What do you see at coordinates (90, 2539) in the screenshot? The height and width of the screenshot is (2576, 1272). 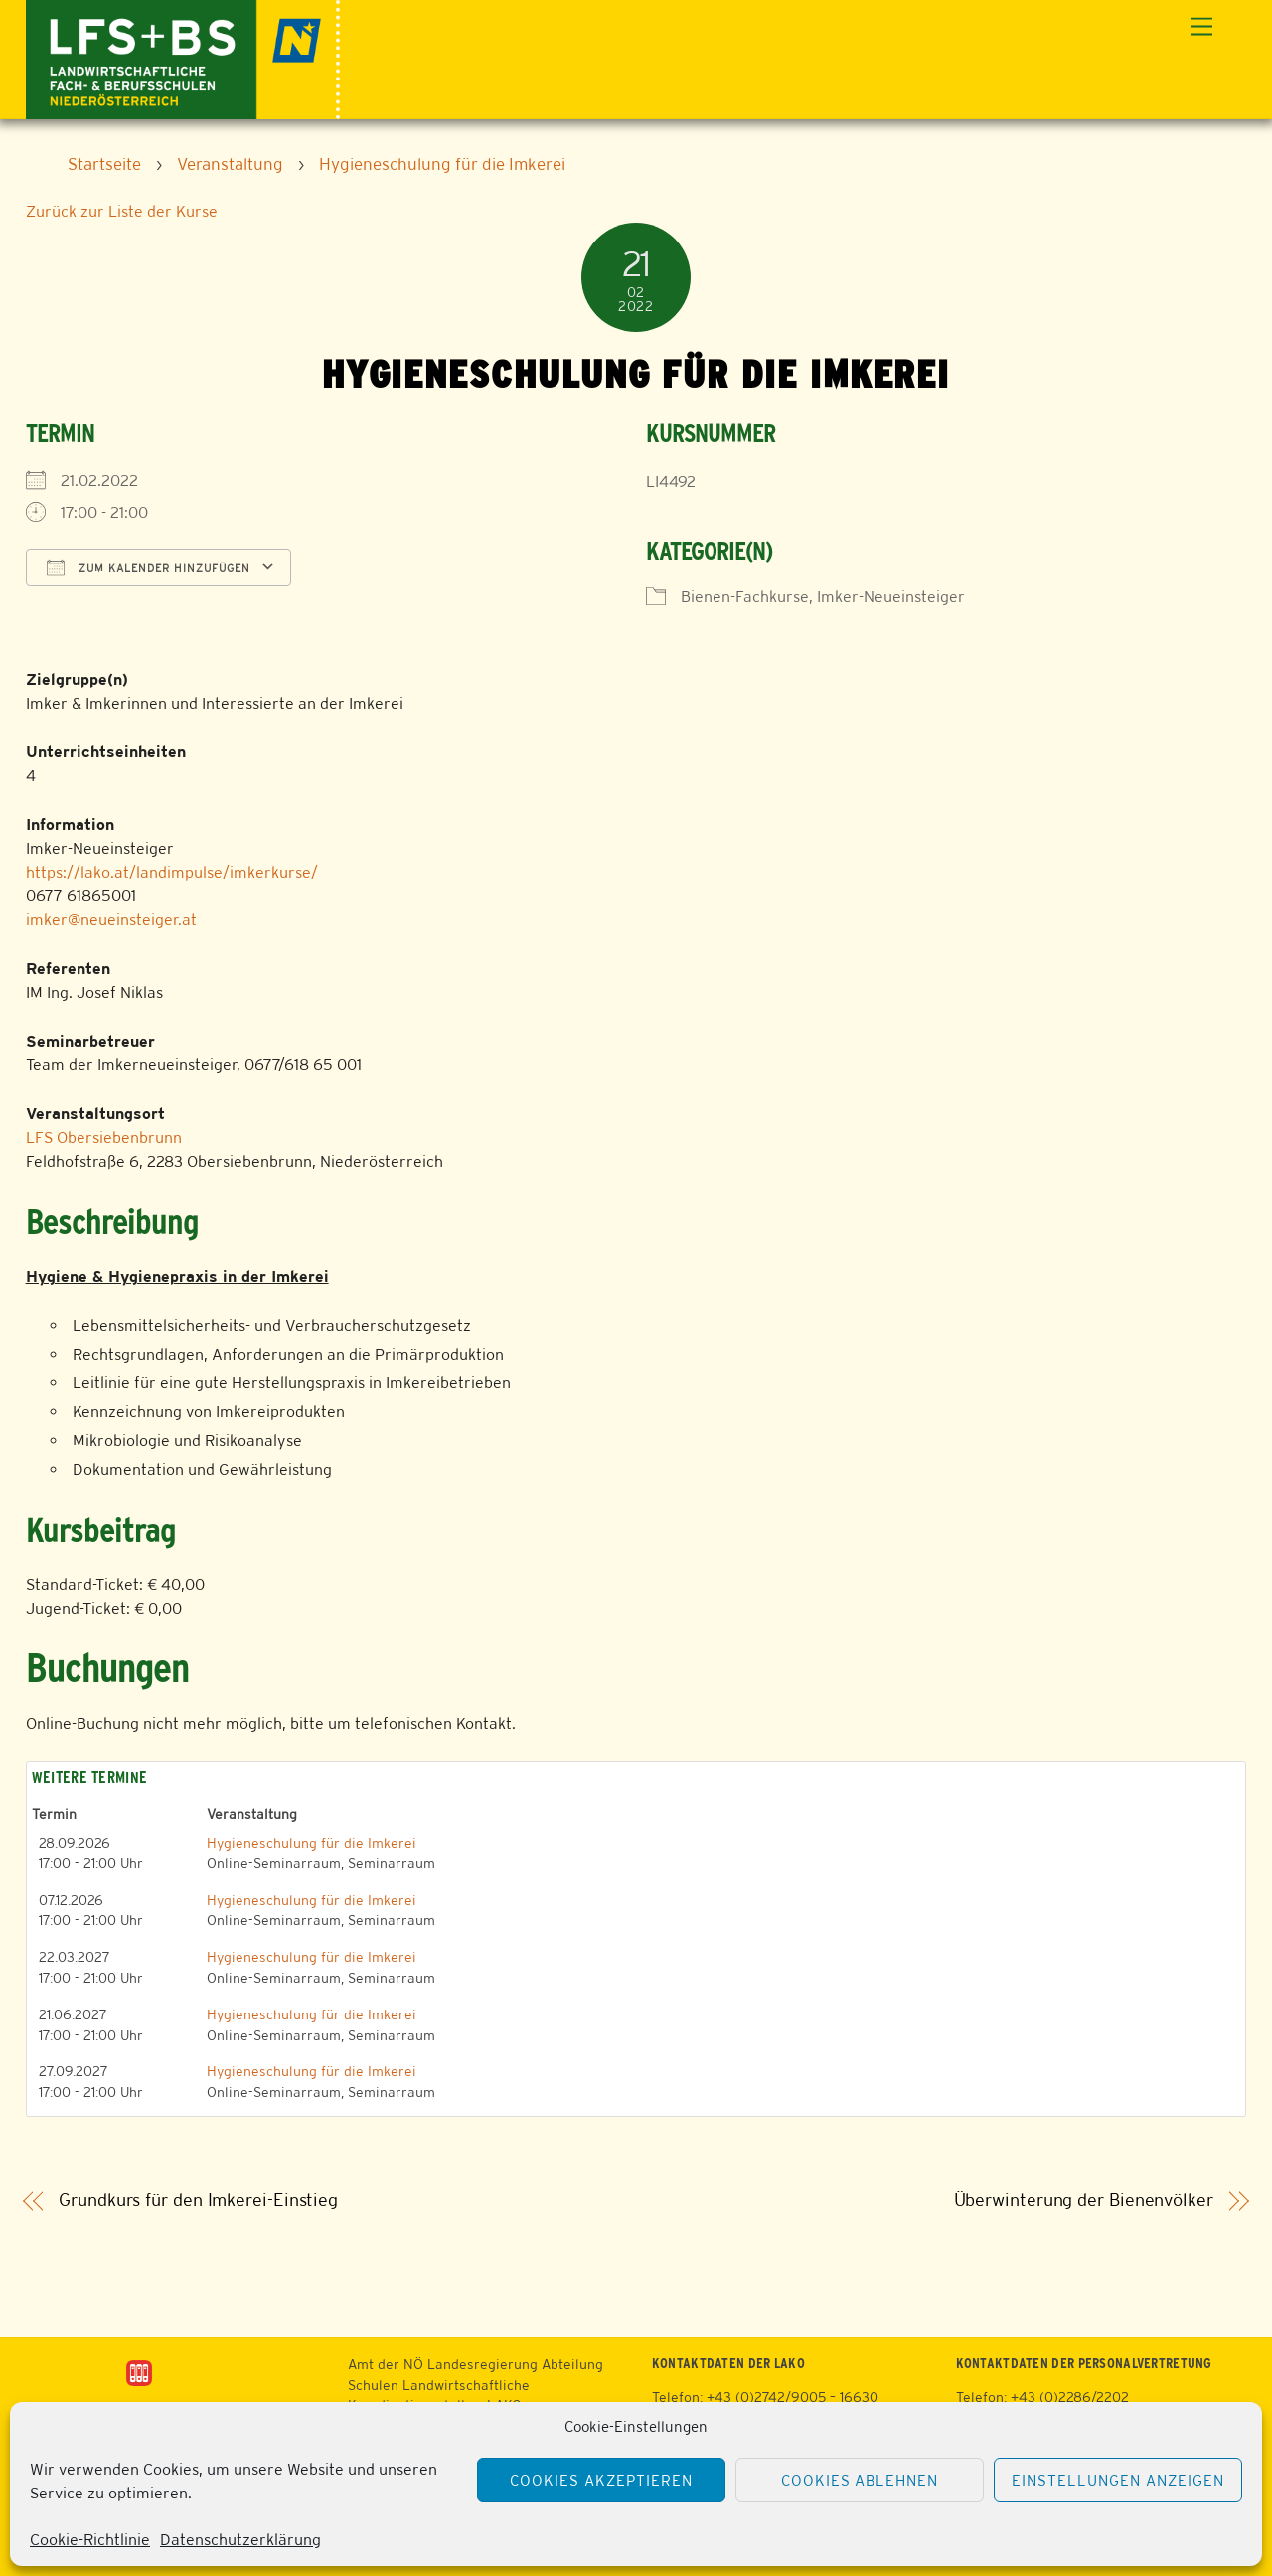 I see `Cookie-Richtlinie` at bounding box center [90, 2539].